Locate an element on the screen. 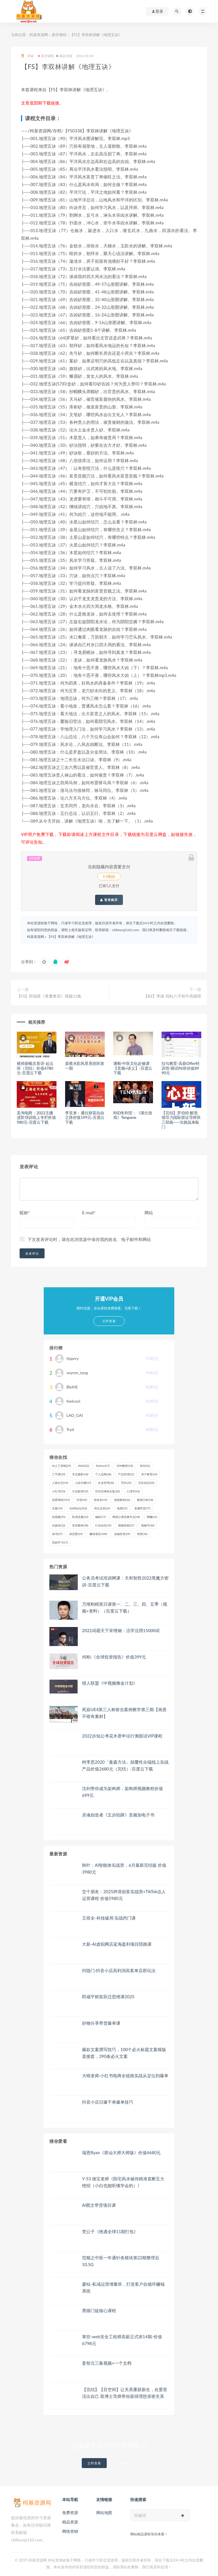  心理学 [心理学 (42个项目)] is located at coordinates (133, 1491).